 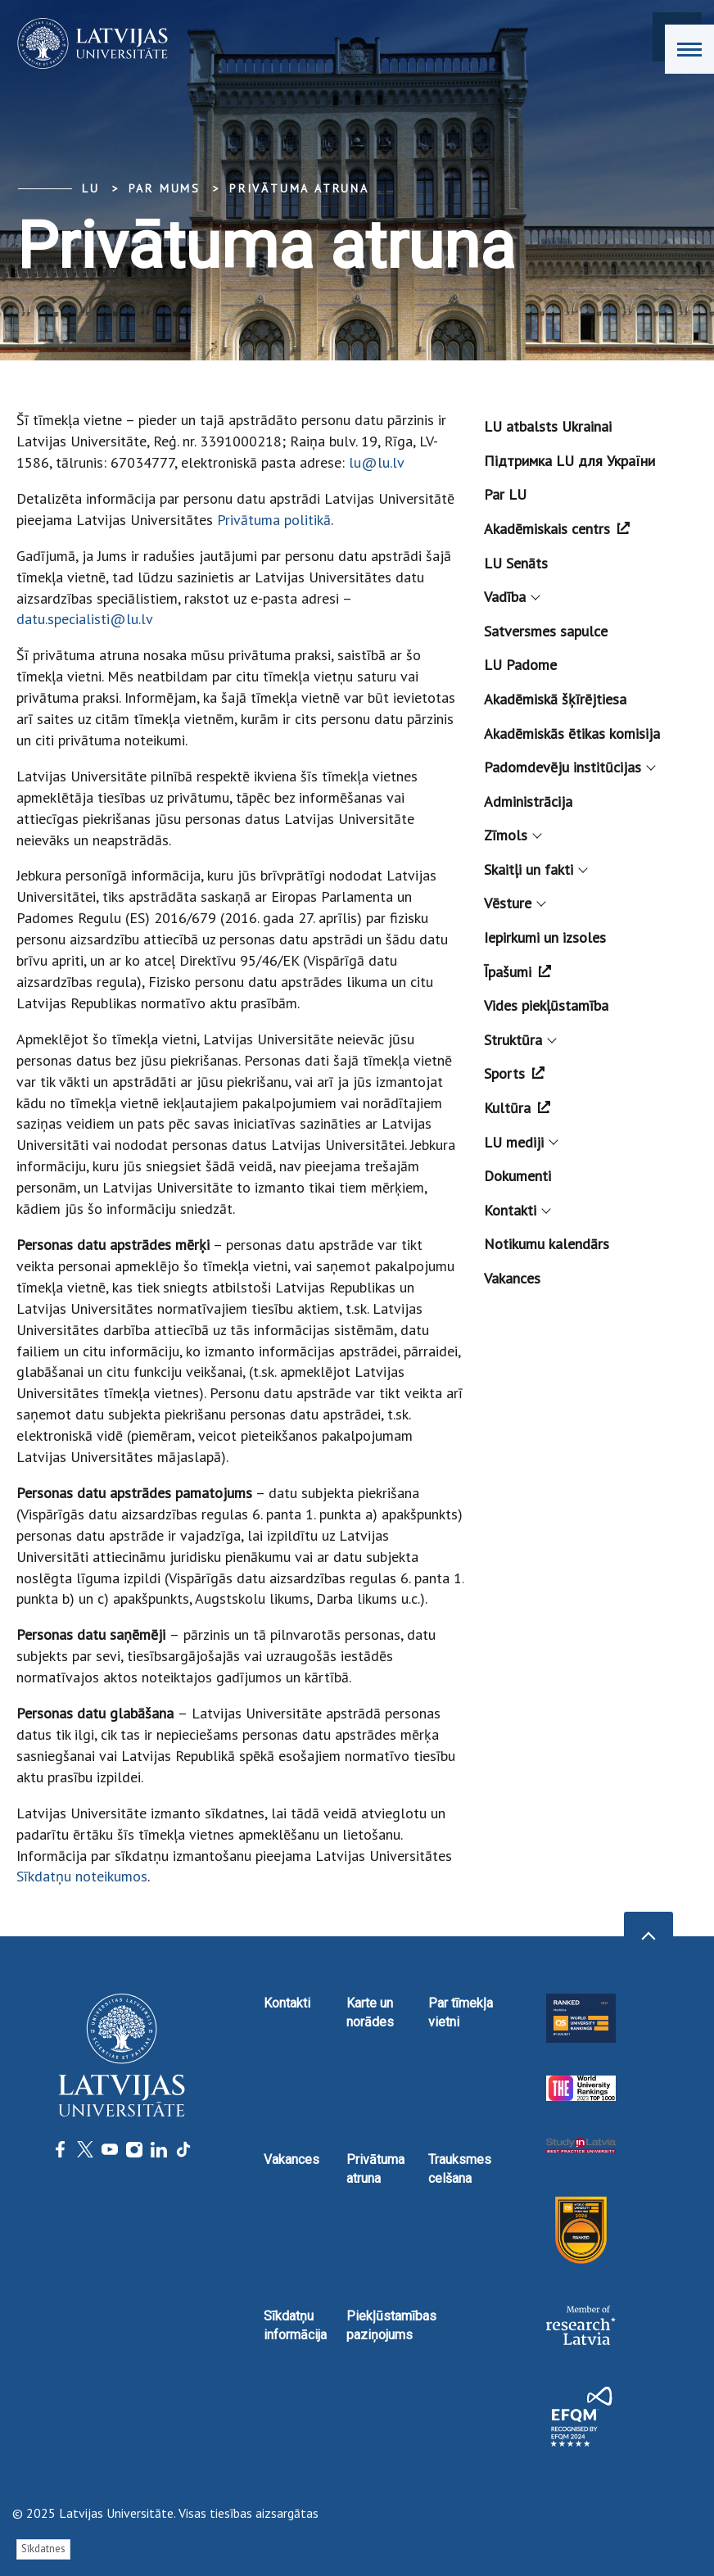 What do you see at coordinates (516, 1210) in the screenshot?
I see `Kontakti` at bounding box center [516, 1210].